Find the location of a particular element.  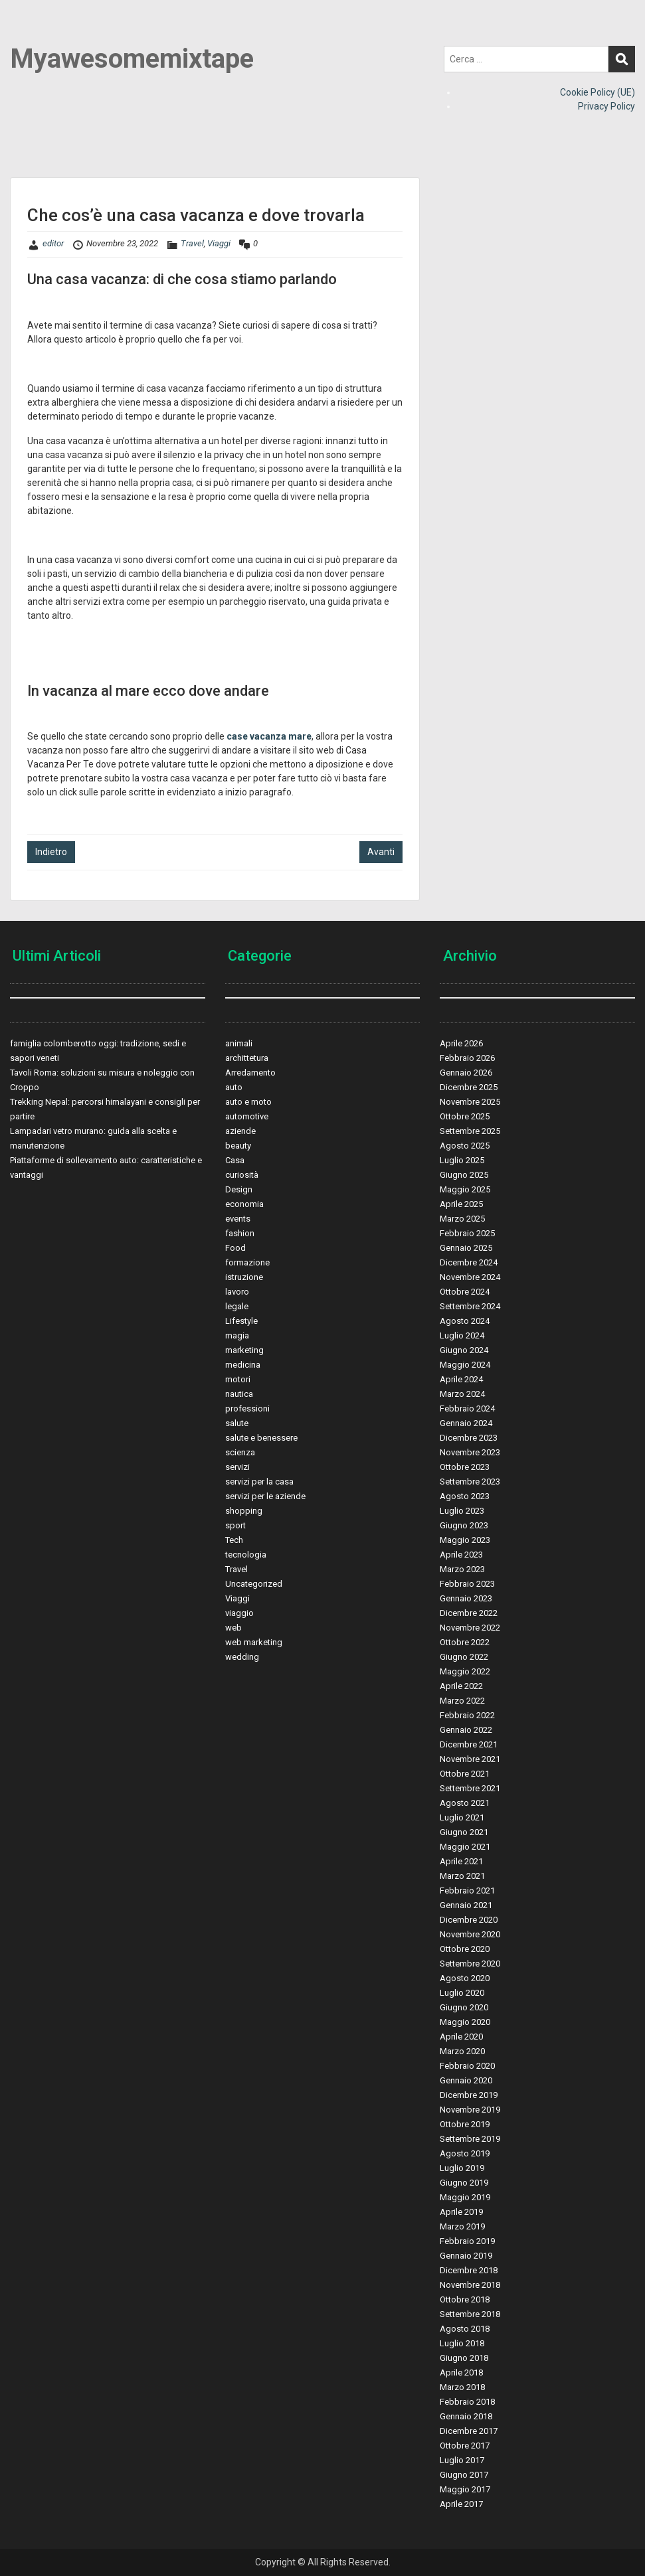

Luglio 2020 is located at coordinates (462, 1993).